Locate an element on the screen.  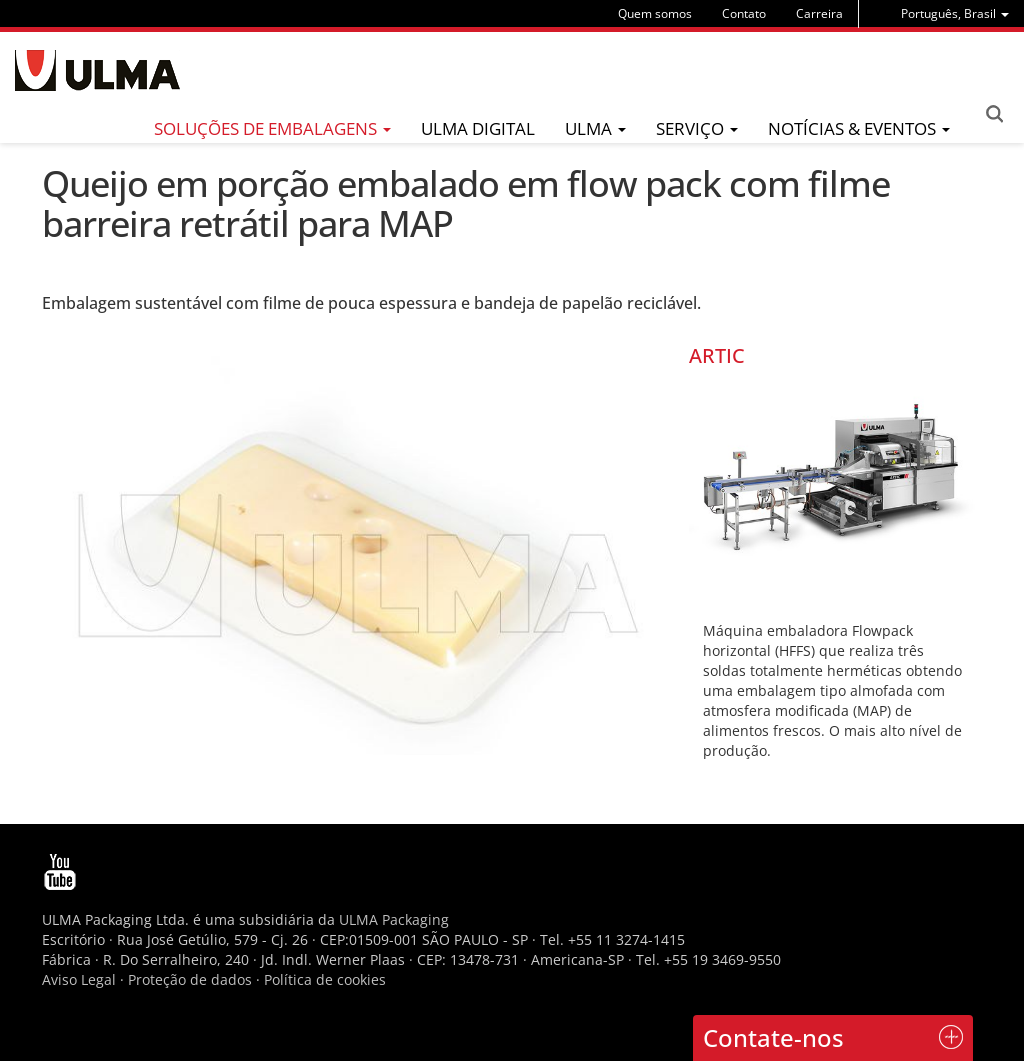
Quem somos is located at coordinates (655, 13).